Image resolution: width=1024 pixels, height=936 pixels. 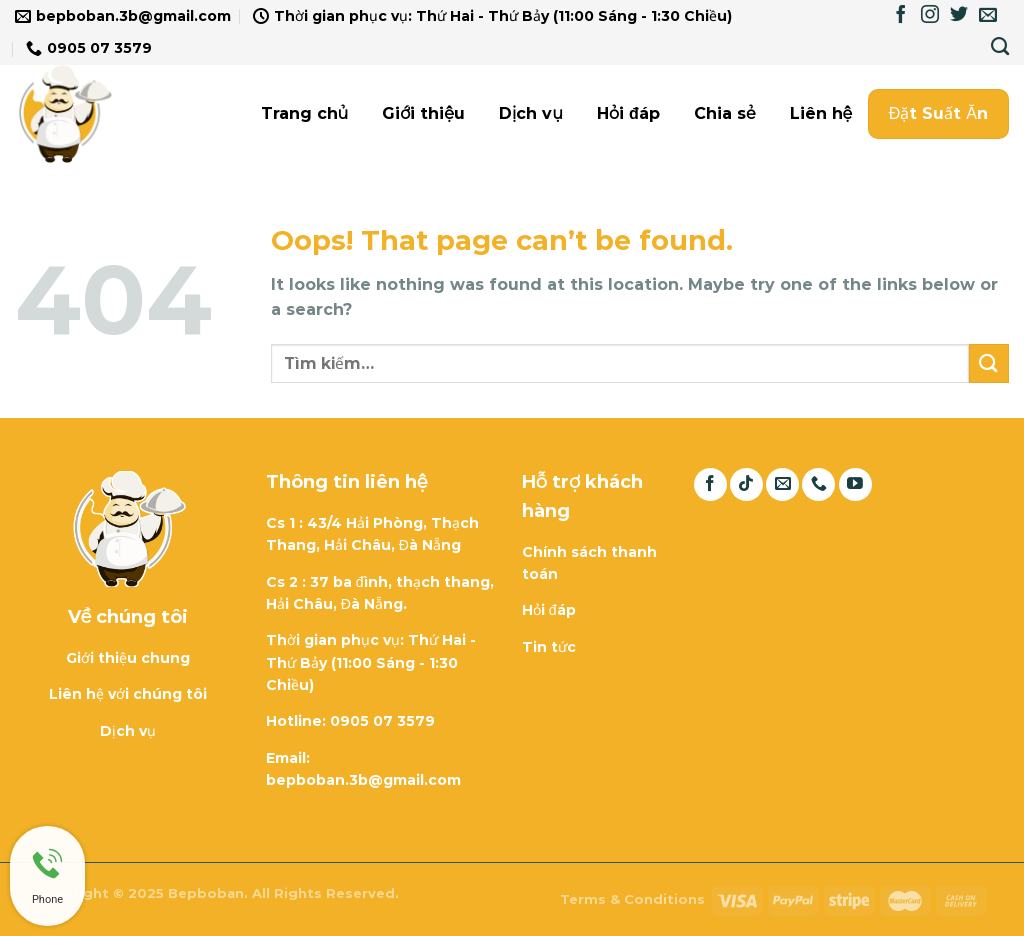 I want to click on [Tìm kiếm], so click(x=1000, y=47).